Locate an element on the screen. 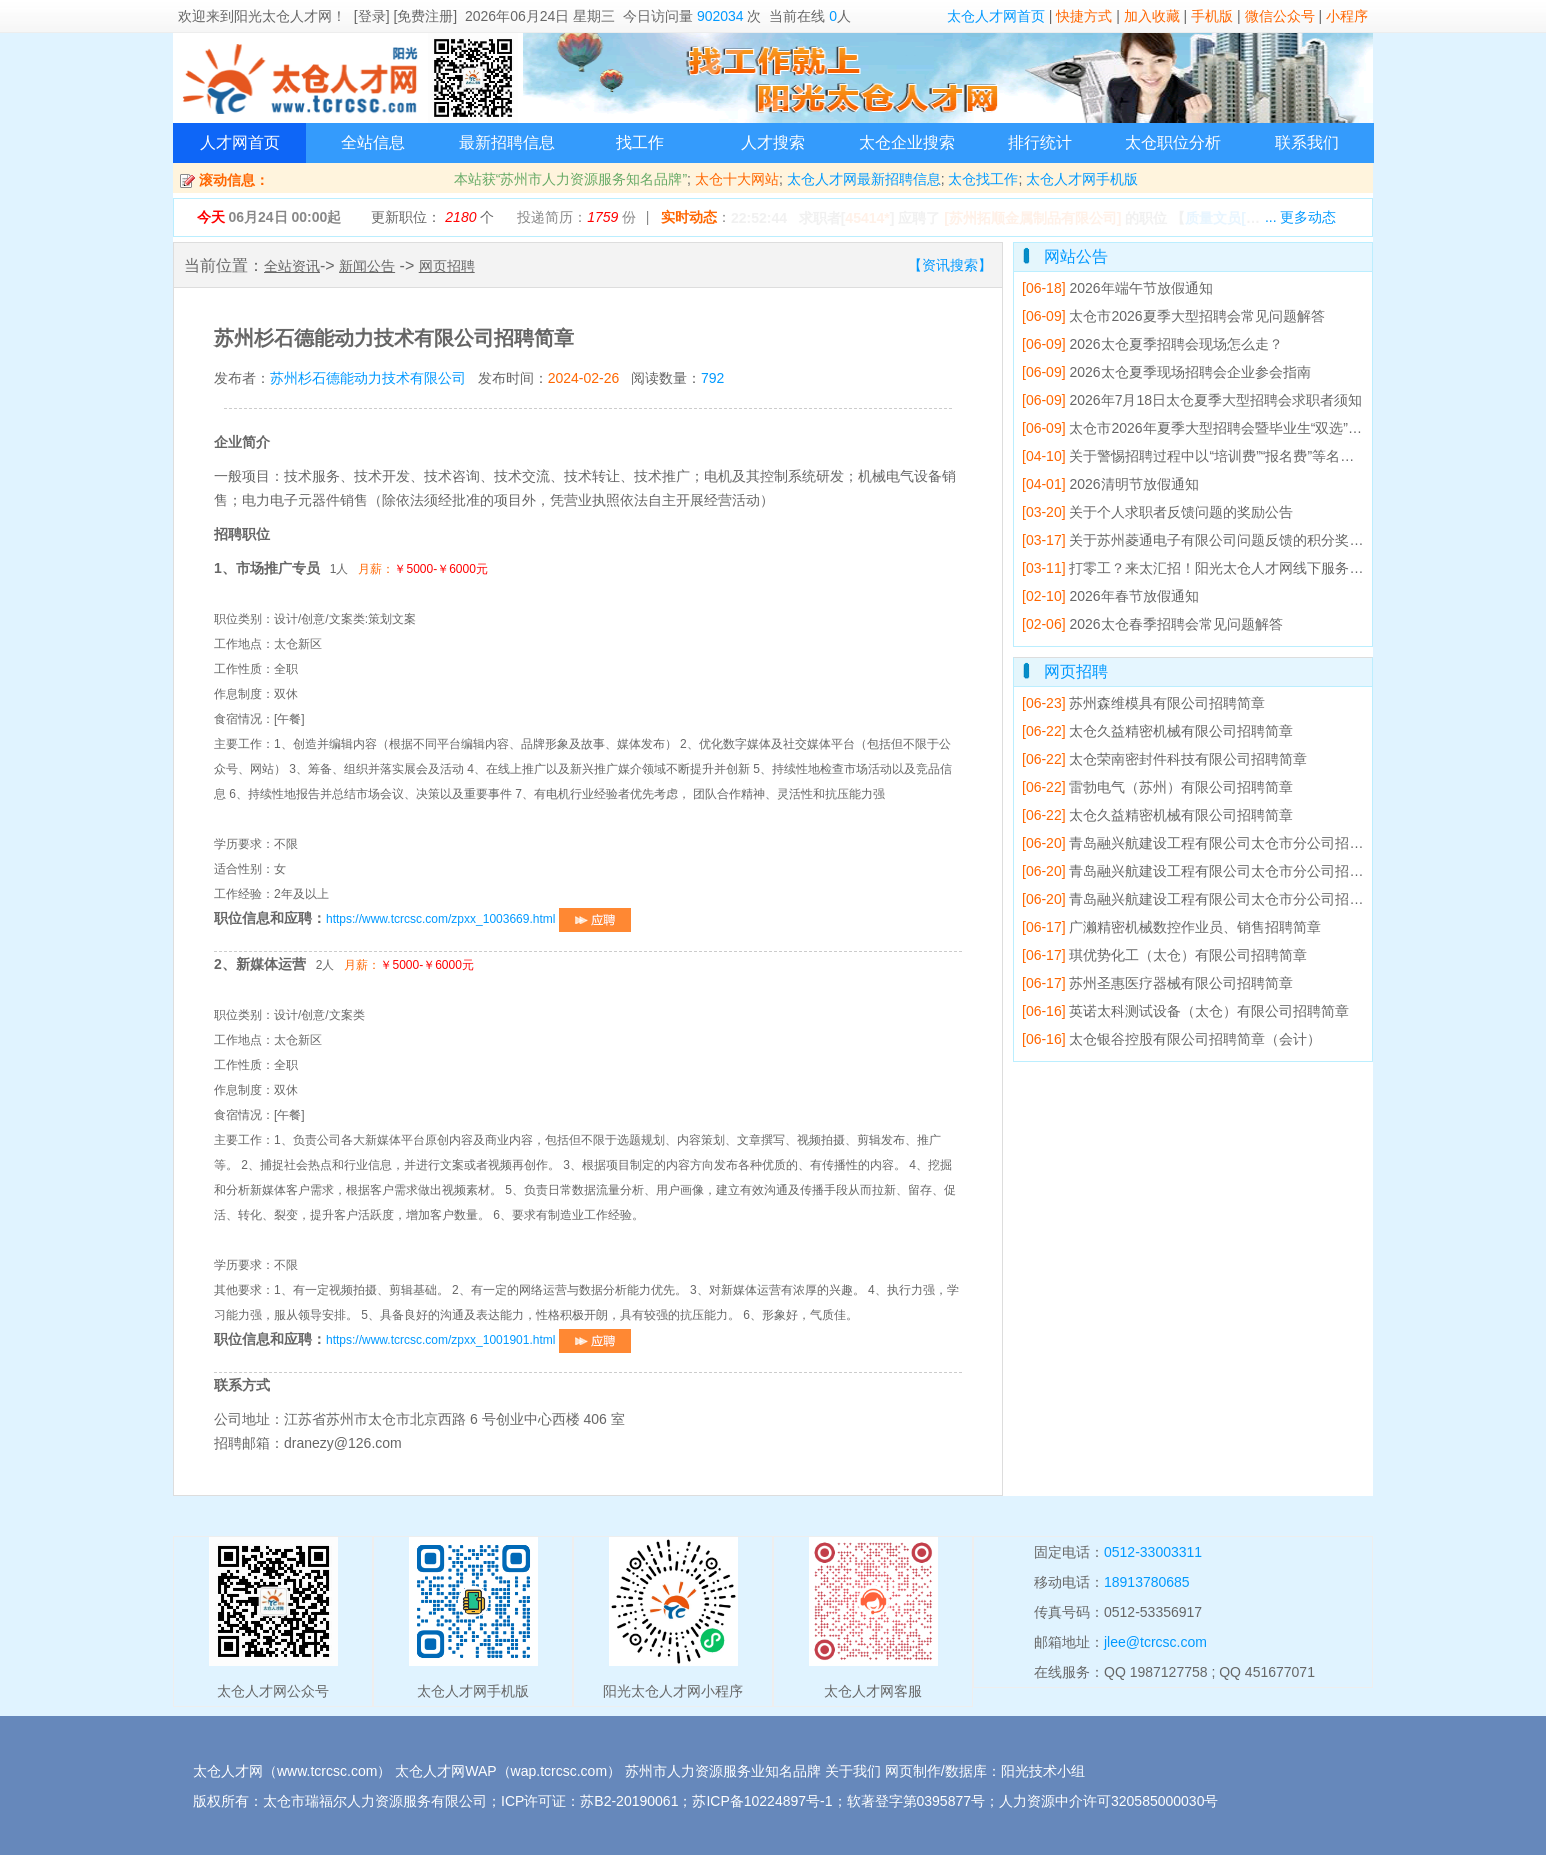  太仓银谷控股有限公司招聘简章（会计） is located at coordinates (1171, 1039).